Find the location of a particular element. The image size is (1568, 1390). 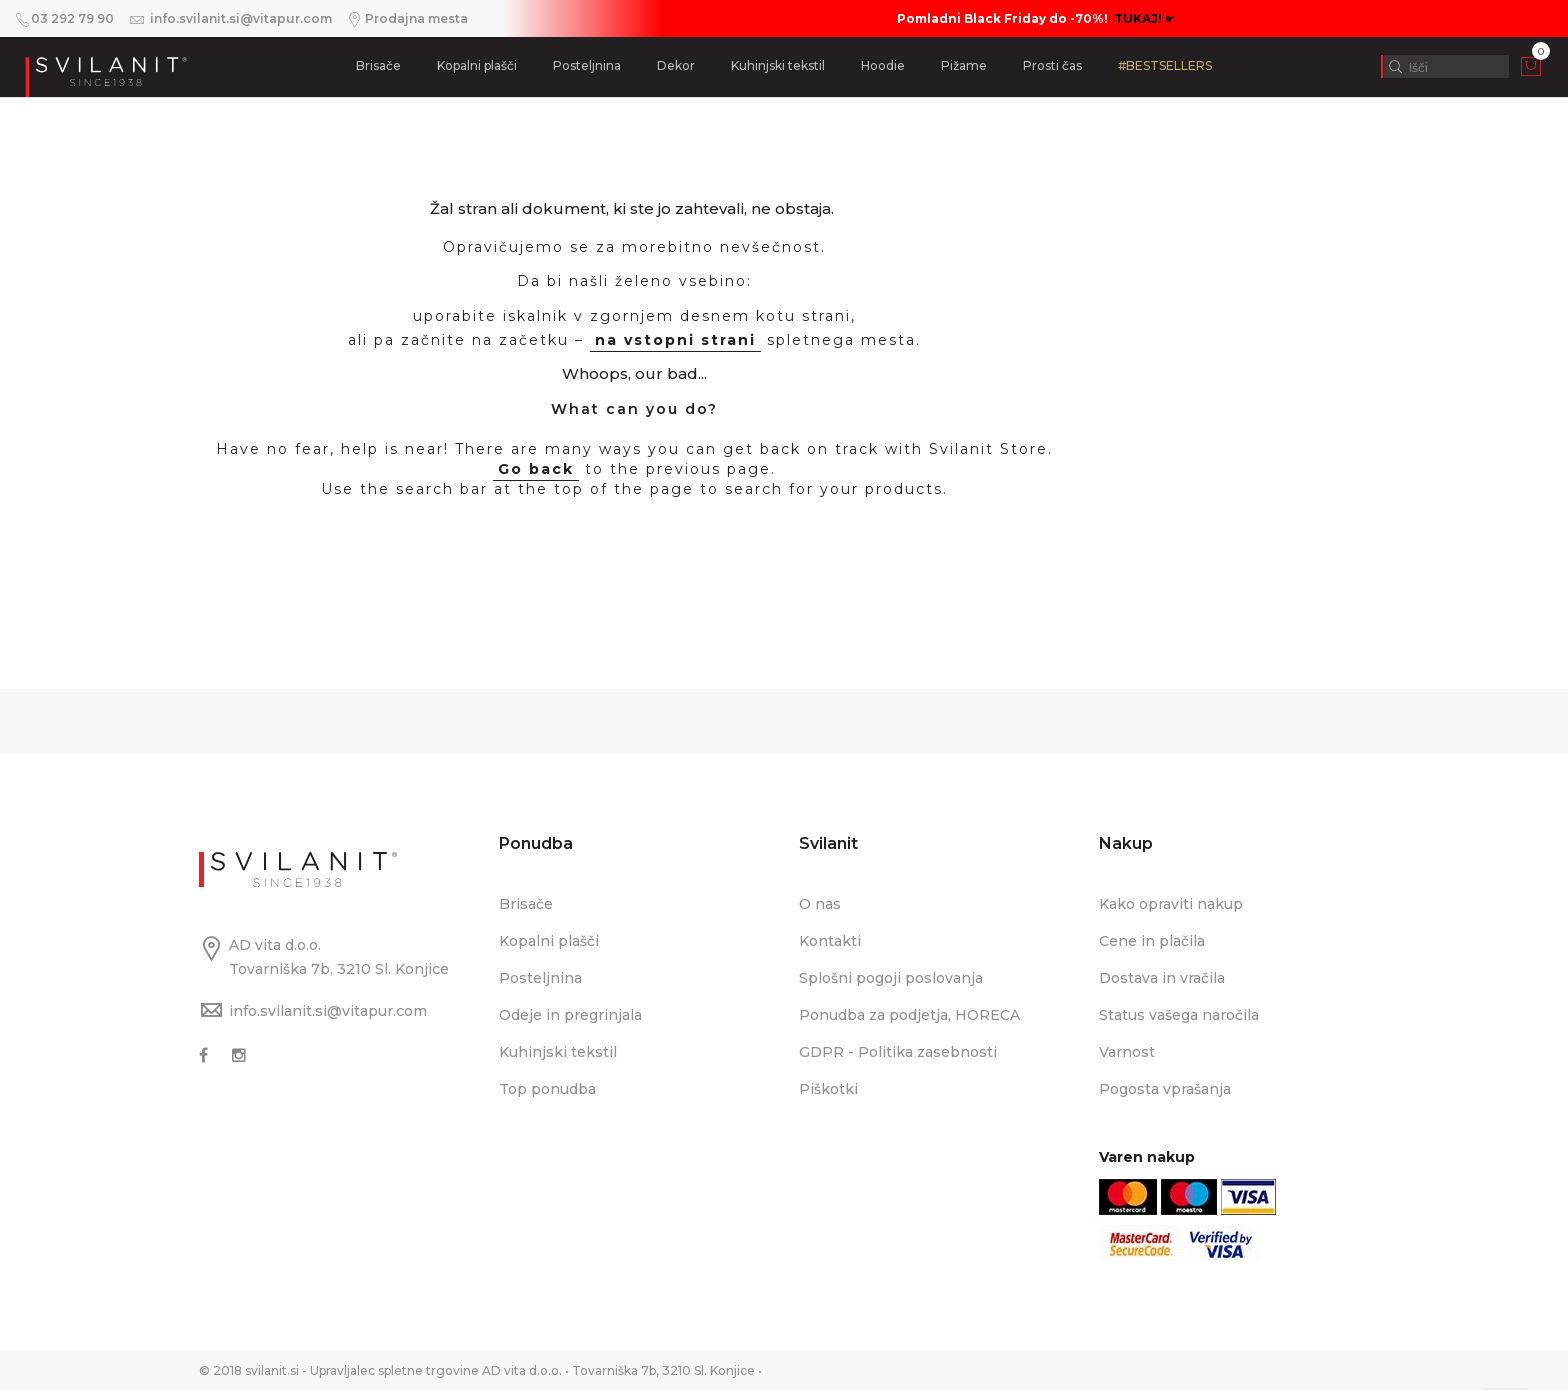

Kopalni plašči is located at coordinates (477, 65).